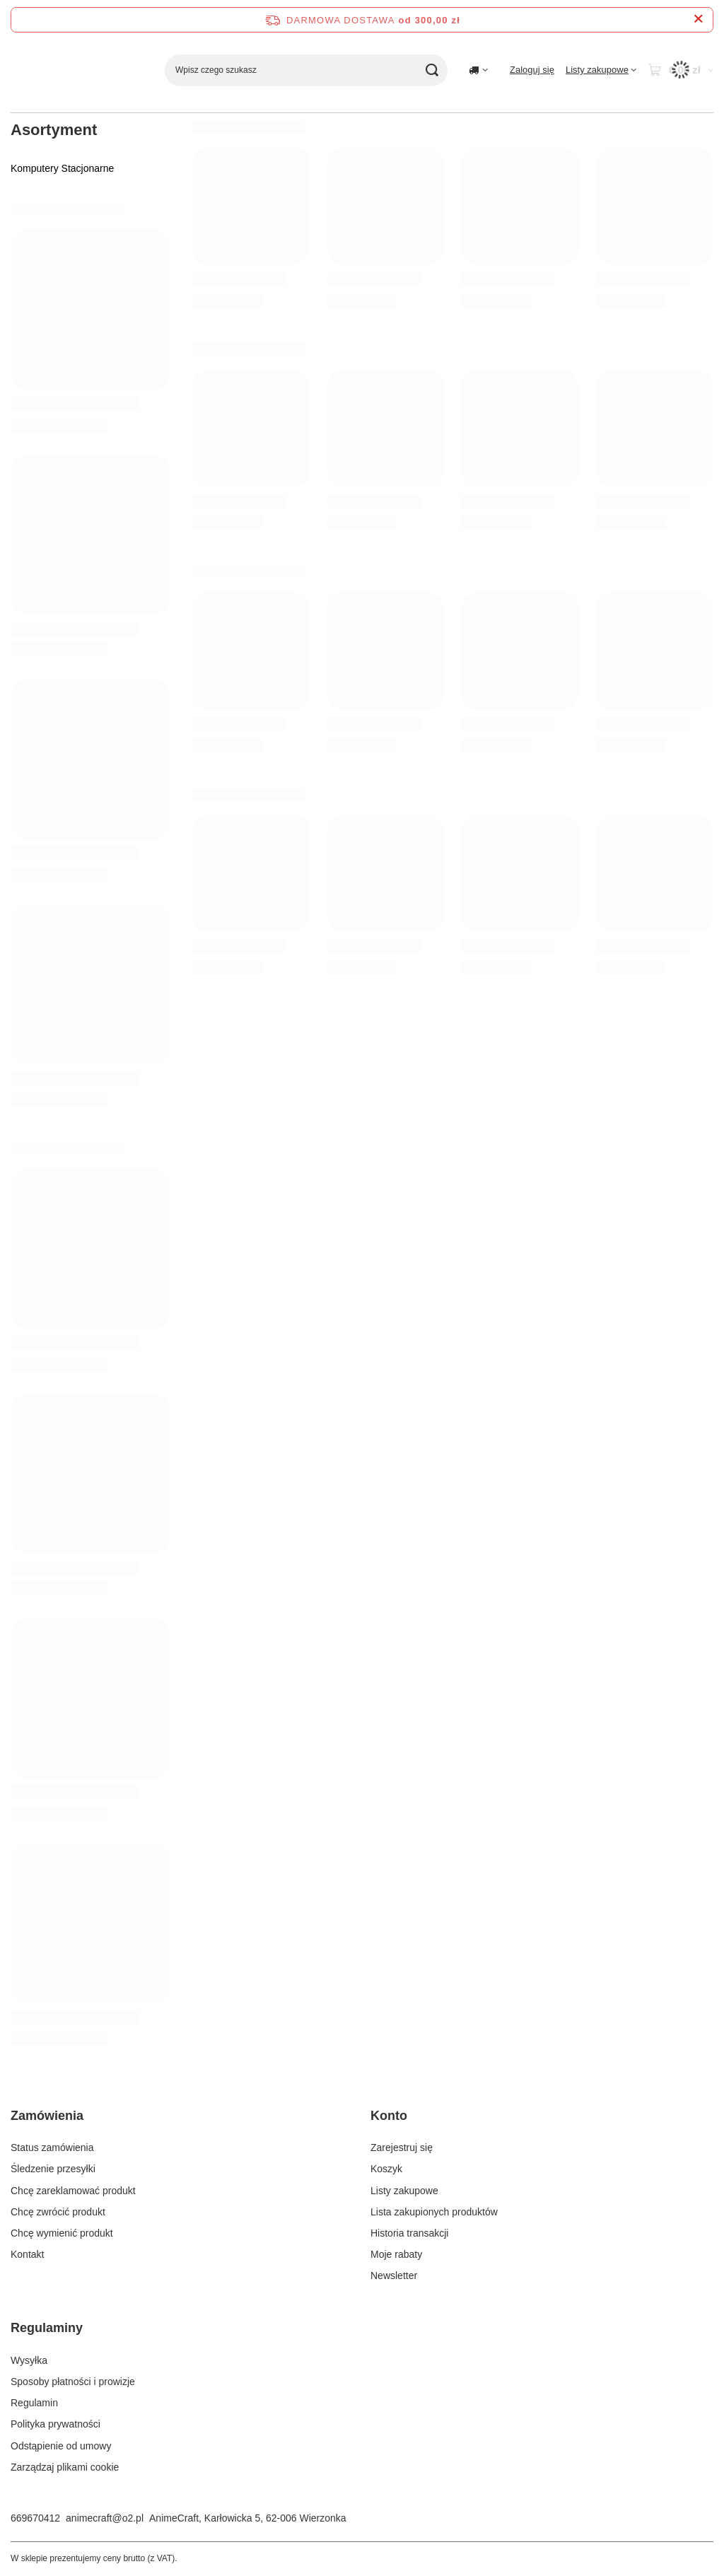  I want to click on Historia transakcji [Element stopki: Historia transakcji], so click(409, 2233).